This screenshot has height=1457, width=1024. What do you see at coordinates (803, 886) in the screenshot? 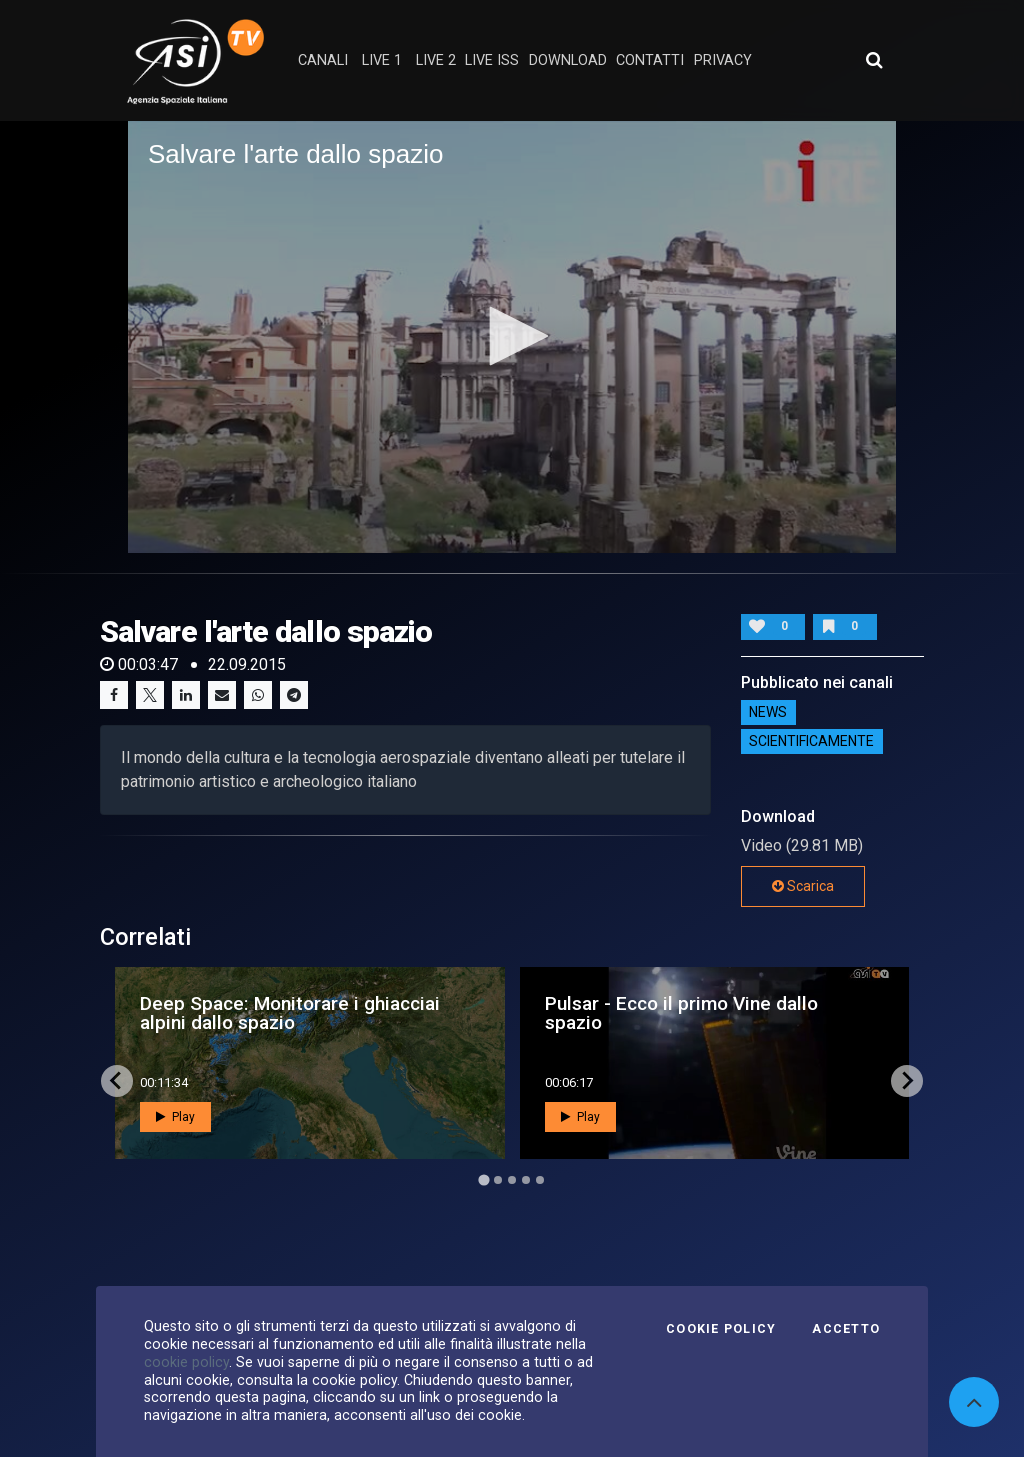
I see `Scarica` at bounding box center [803, 886].